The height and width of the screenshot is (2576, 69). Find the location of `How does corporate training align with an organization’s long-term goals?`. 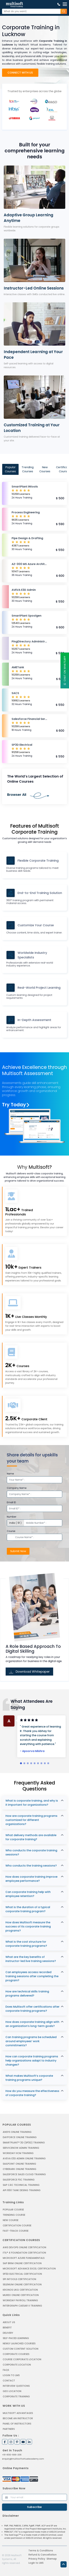

How does corporate training align with an organization’s long-term goals? is located at coordinates (32, 2024).